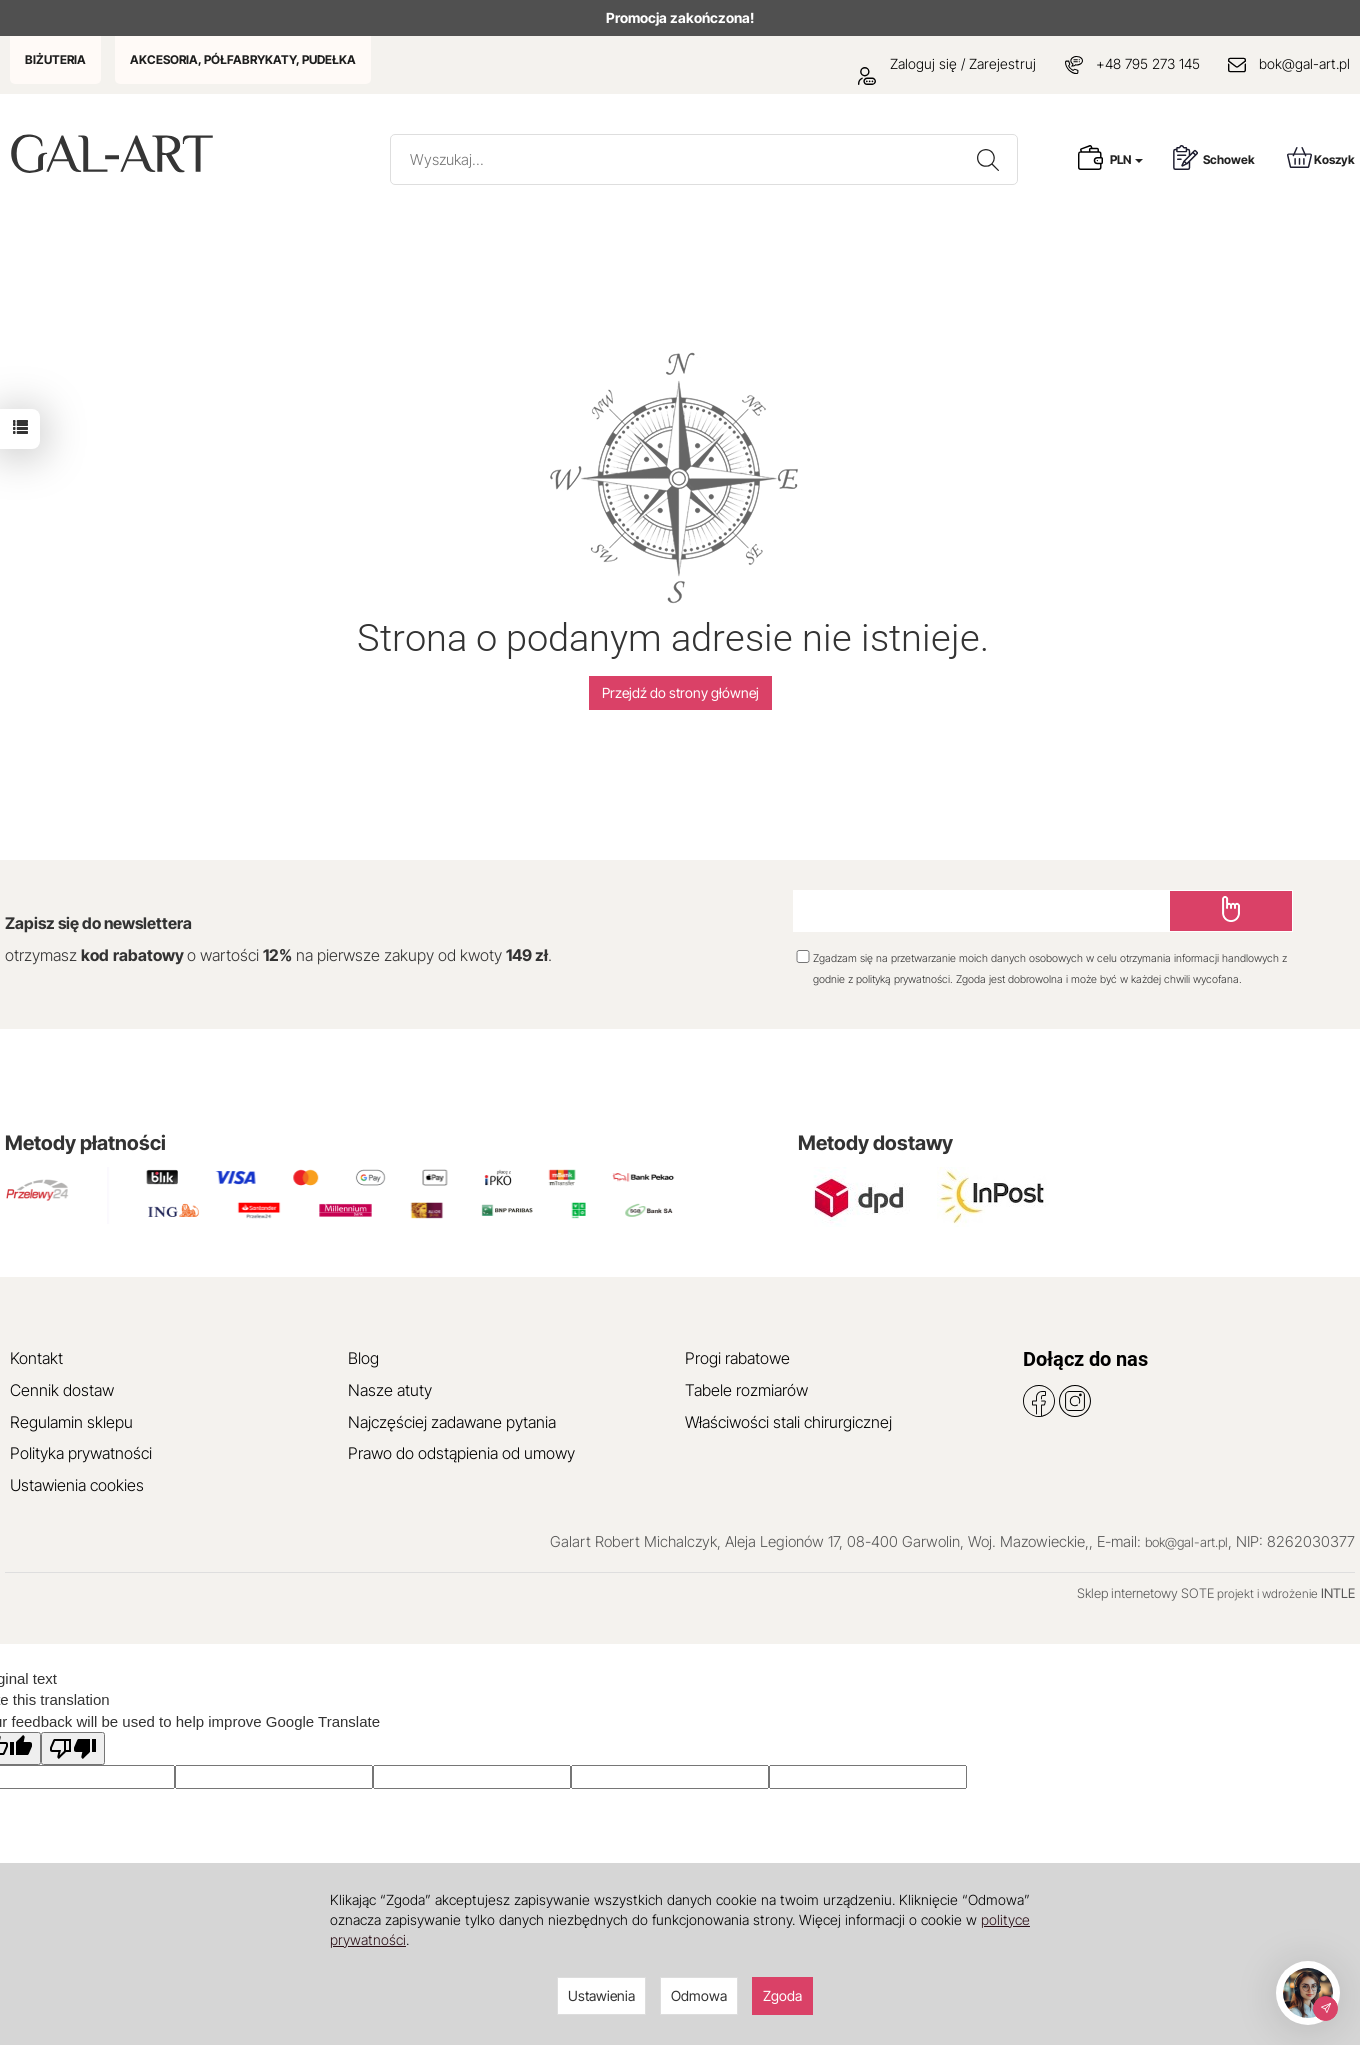  Describe the element at coordinates (737, 1358) in the screenshot. I see `Progi rabatowe` at that location.